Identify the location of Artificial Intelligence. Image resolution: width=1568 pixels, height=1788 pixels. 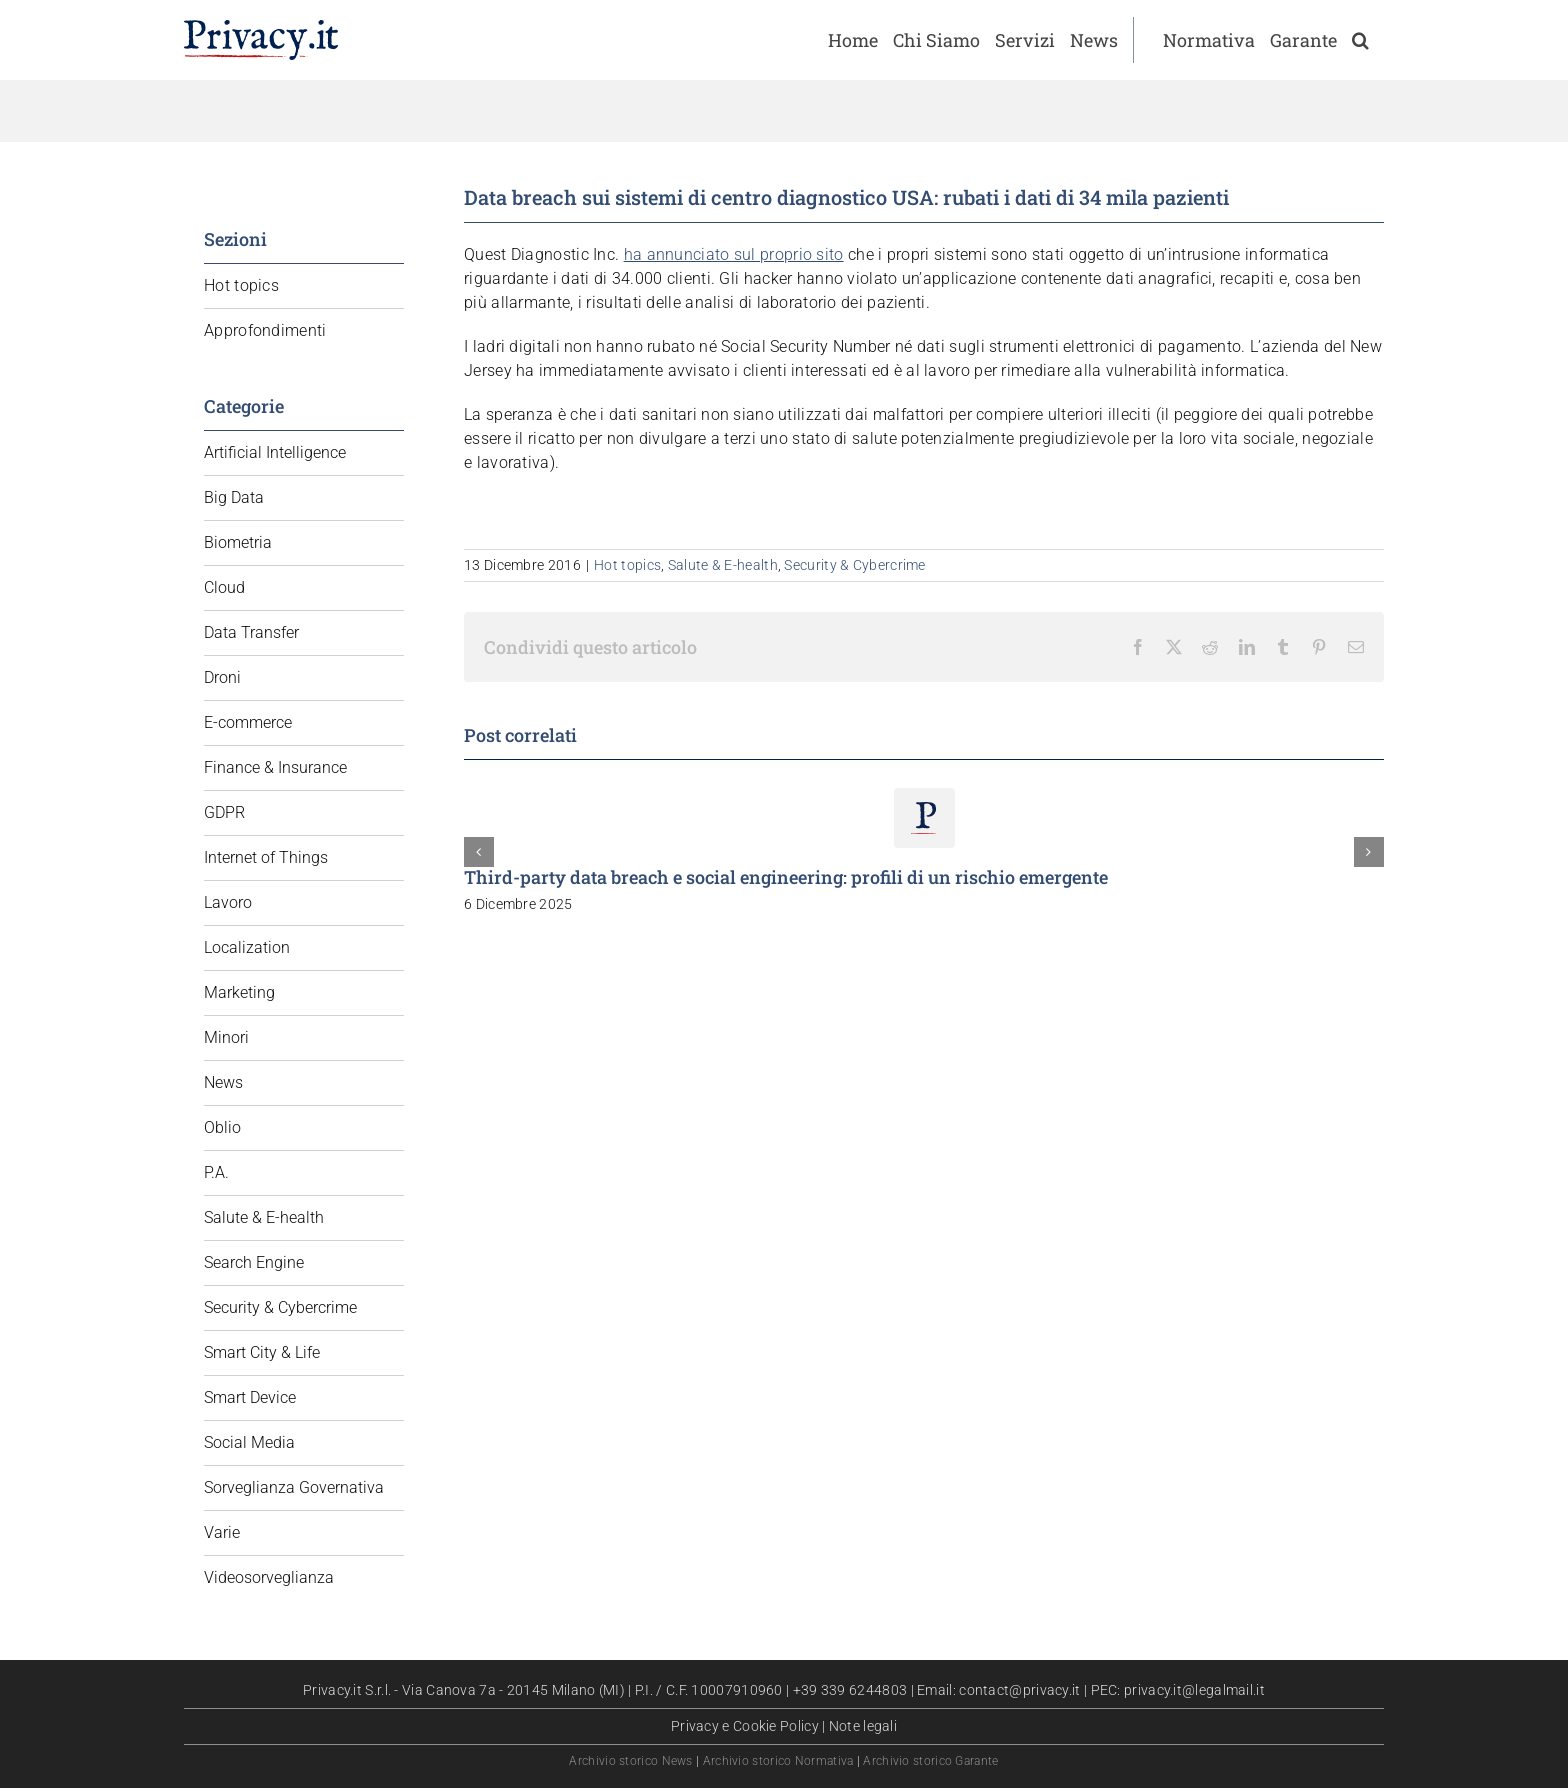
(275, 452).